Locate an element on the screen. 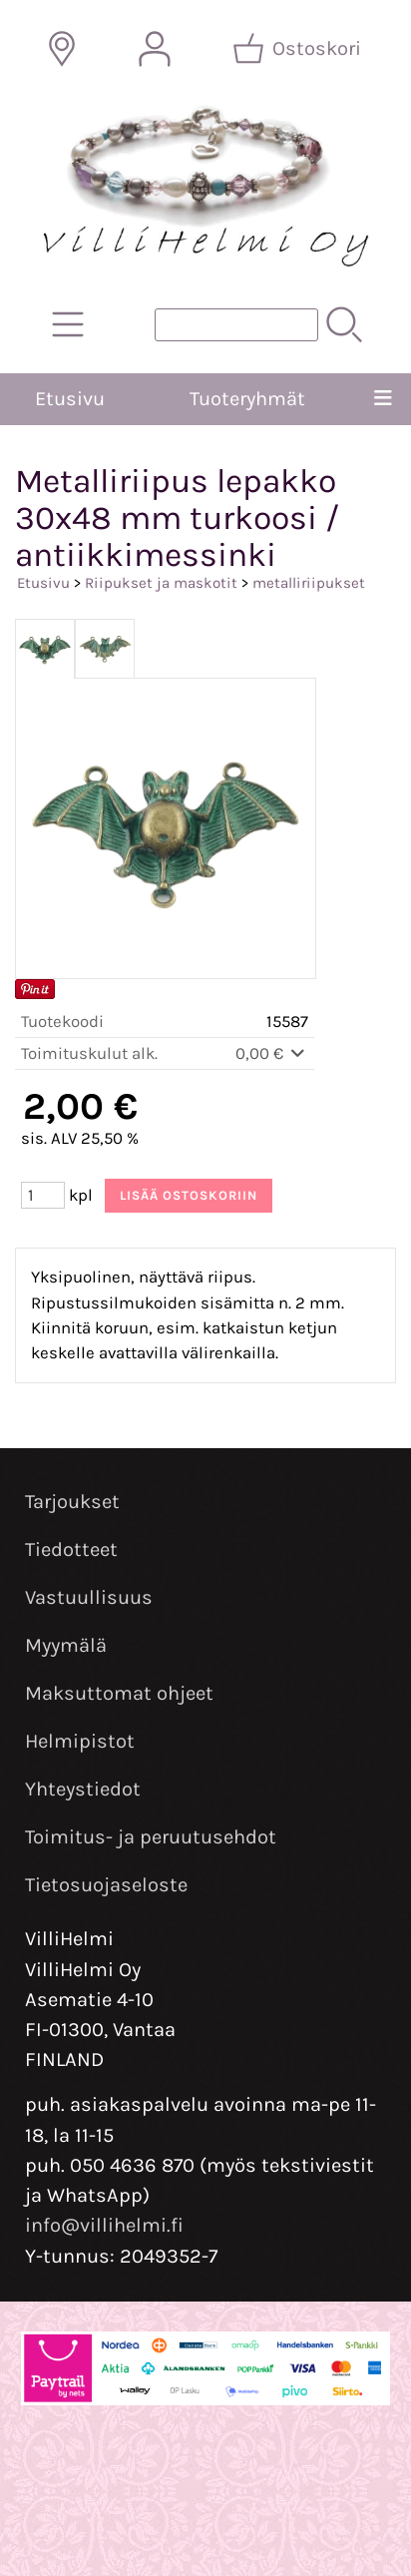 The height and width of the screenshot is (2576, 411). Etusivu is located at coordinates (70, 398).